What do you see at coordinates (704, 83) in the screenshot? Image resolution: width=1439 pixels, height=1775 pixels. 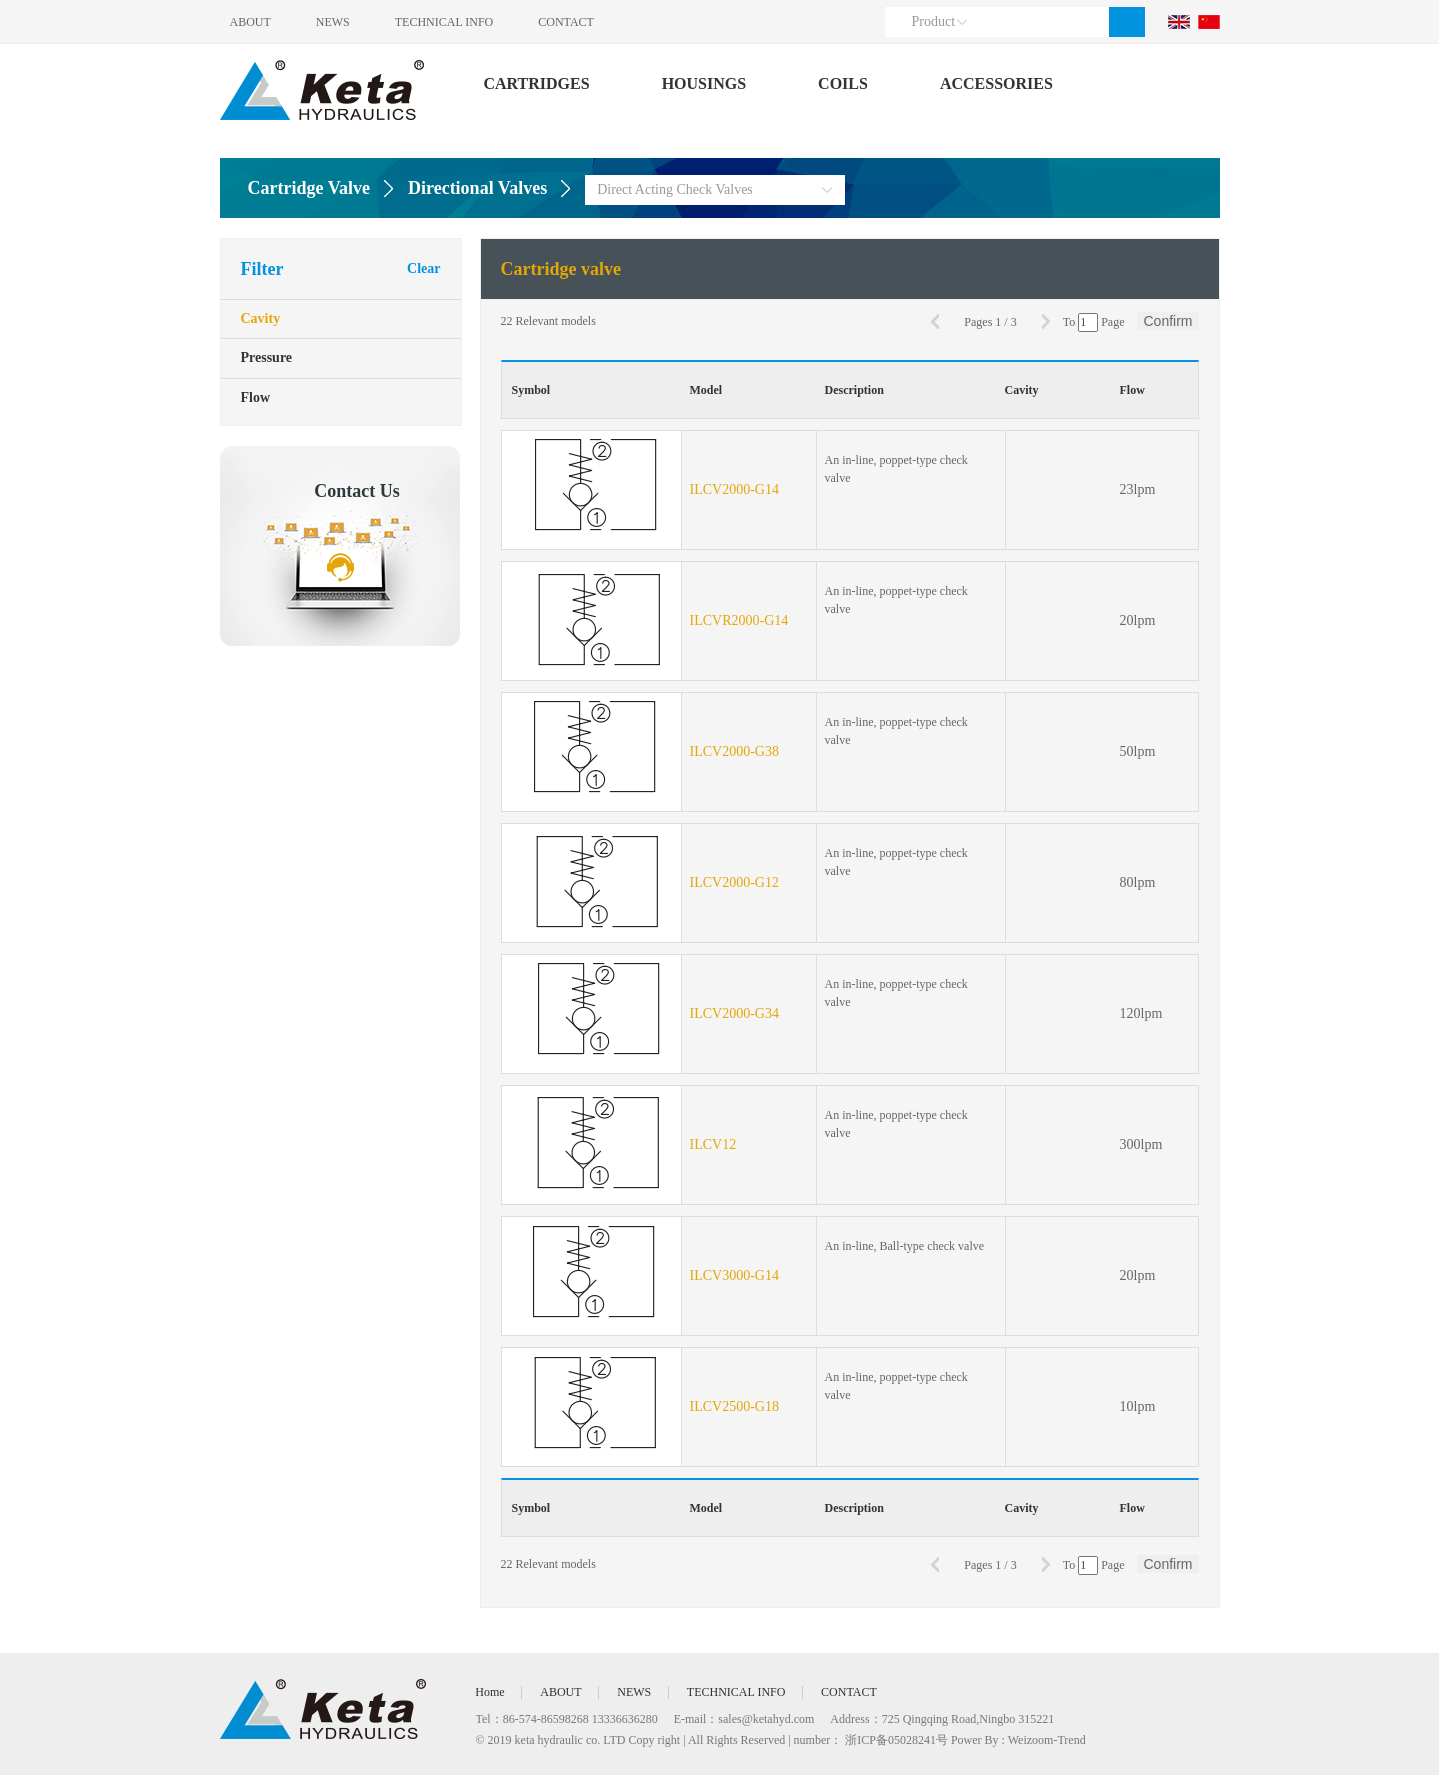 I see `HOUSINGS` at bounding box center [704, 83].